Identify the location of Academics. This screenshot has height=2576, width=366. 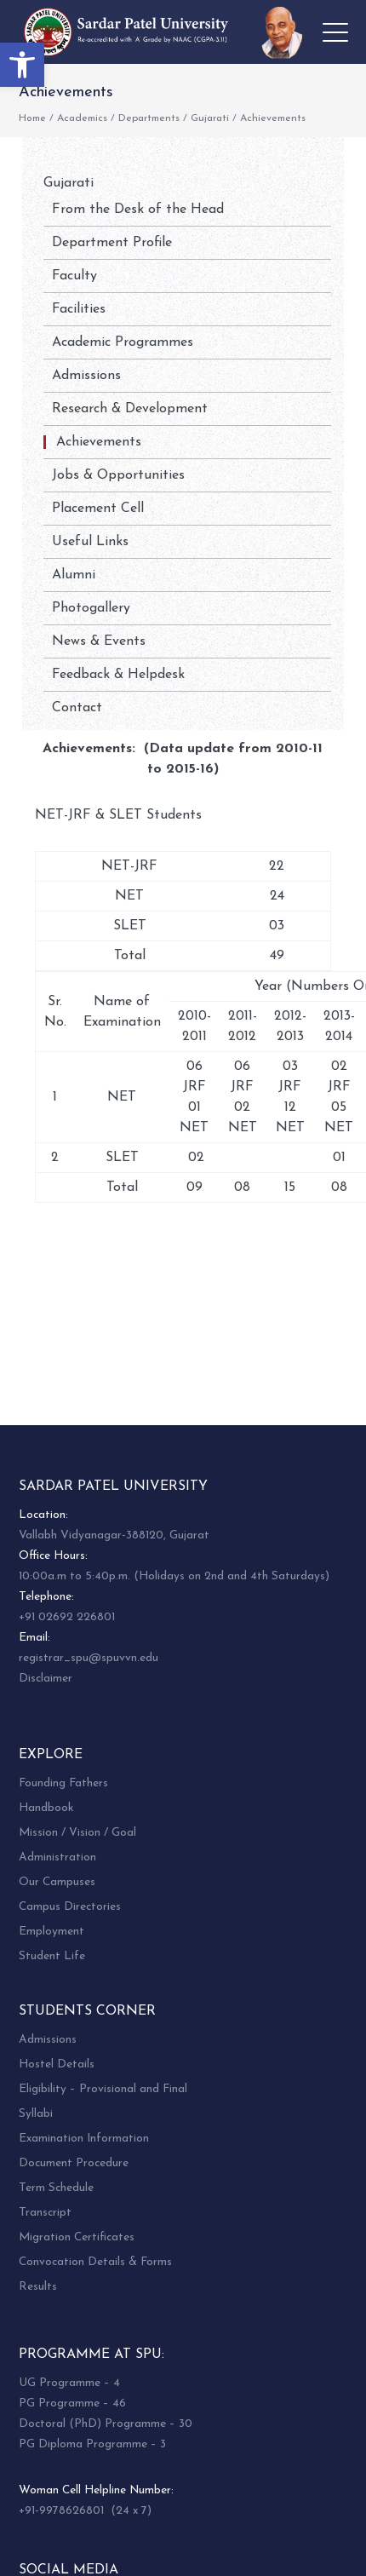
(82, 118).